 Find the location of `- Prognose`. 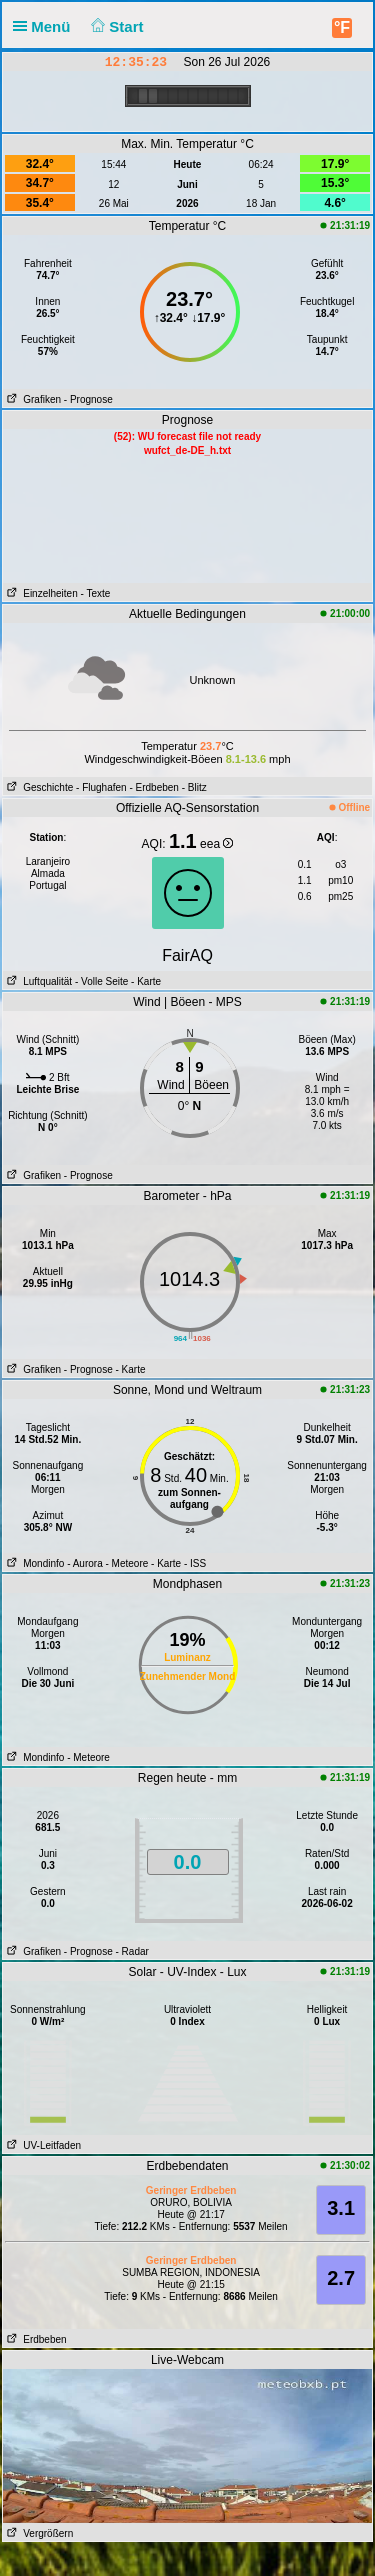

- Prognose is located at coordinates (88, 399).